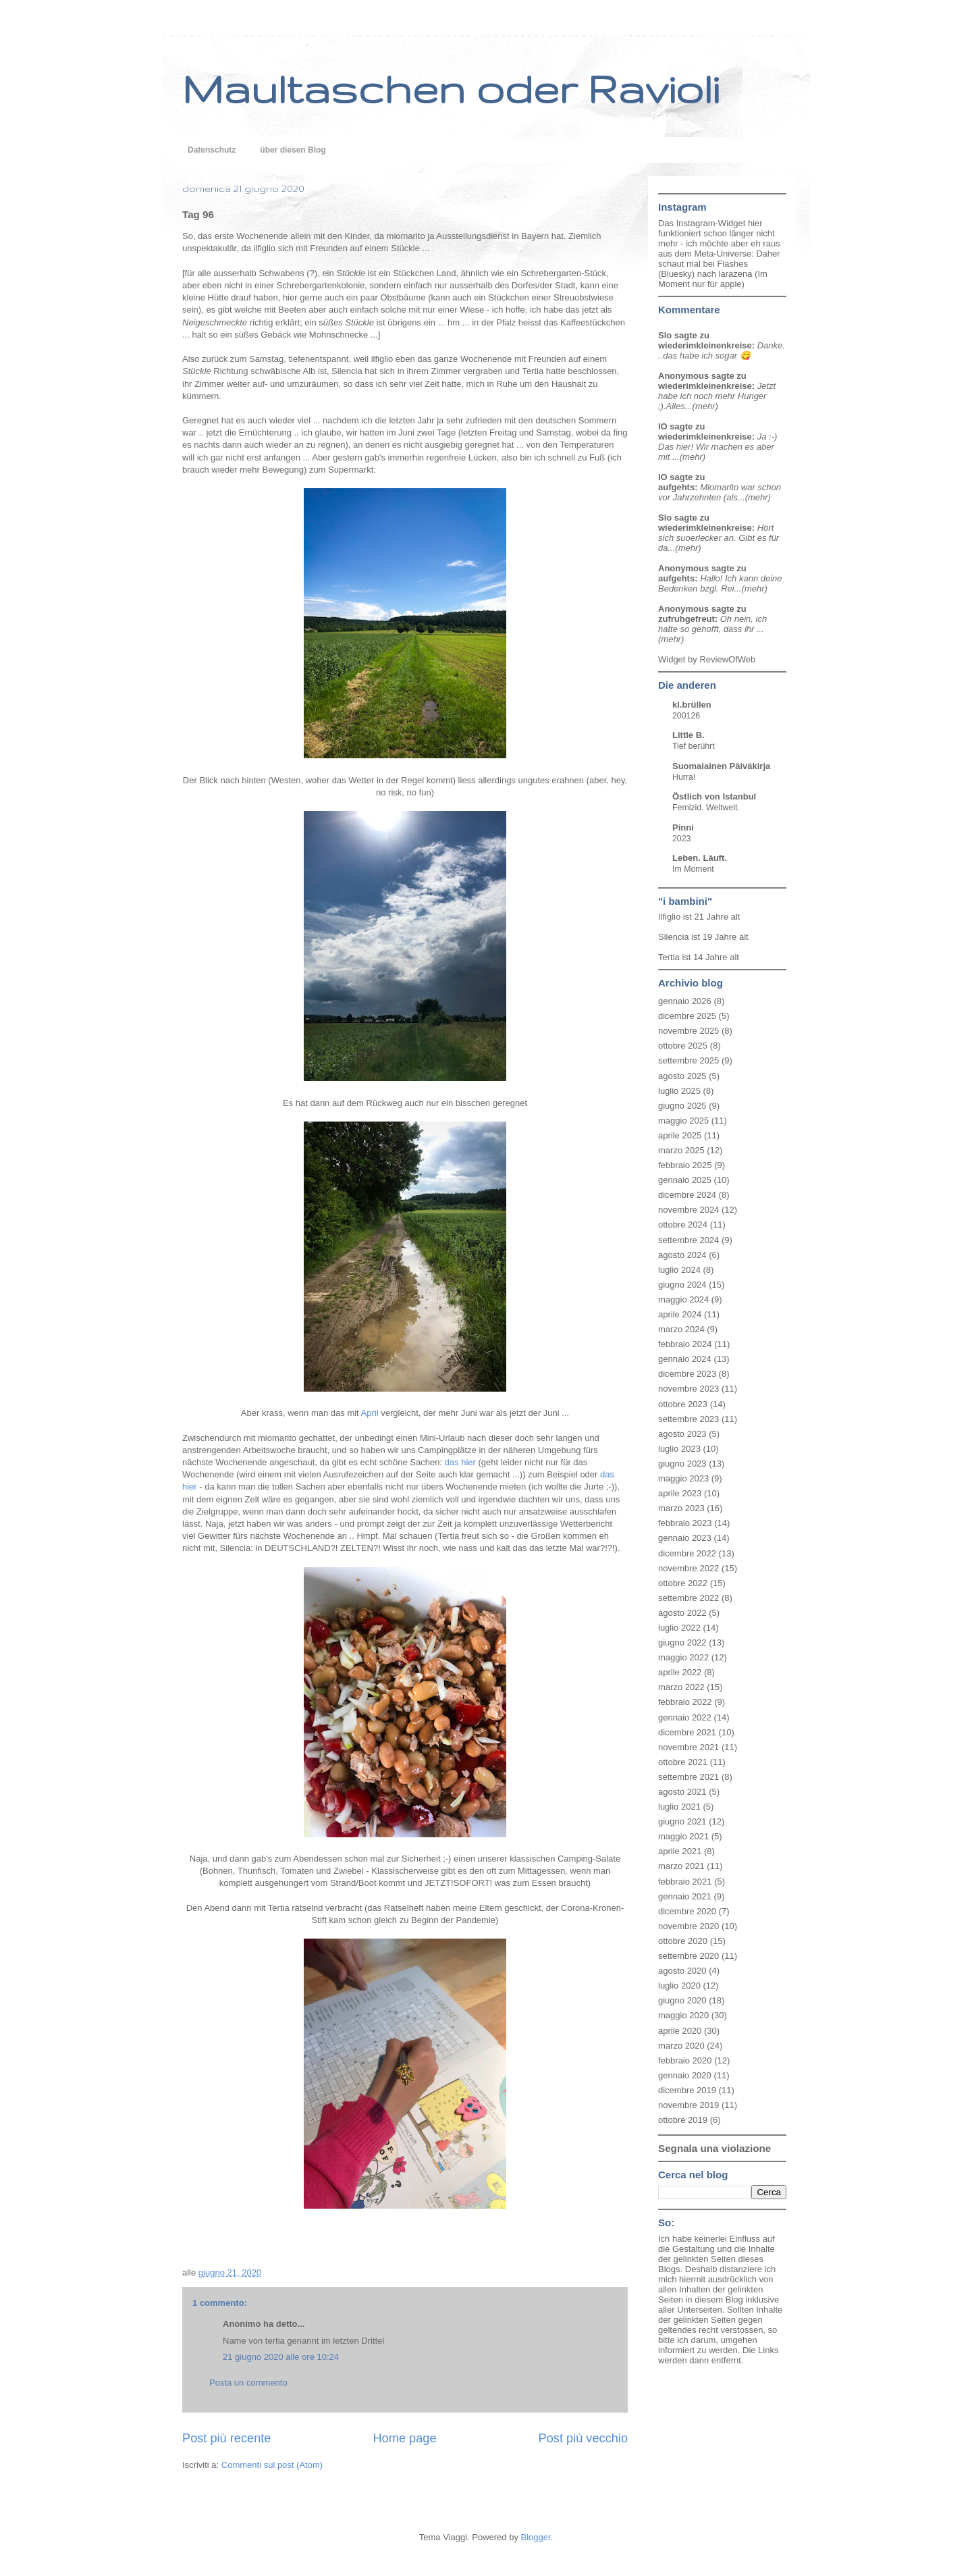 The width and height of the screenshot is (972, 2576). Describe the element at coordinates (683, 827) in the screenshot. I see `Pinni` at that location.